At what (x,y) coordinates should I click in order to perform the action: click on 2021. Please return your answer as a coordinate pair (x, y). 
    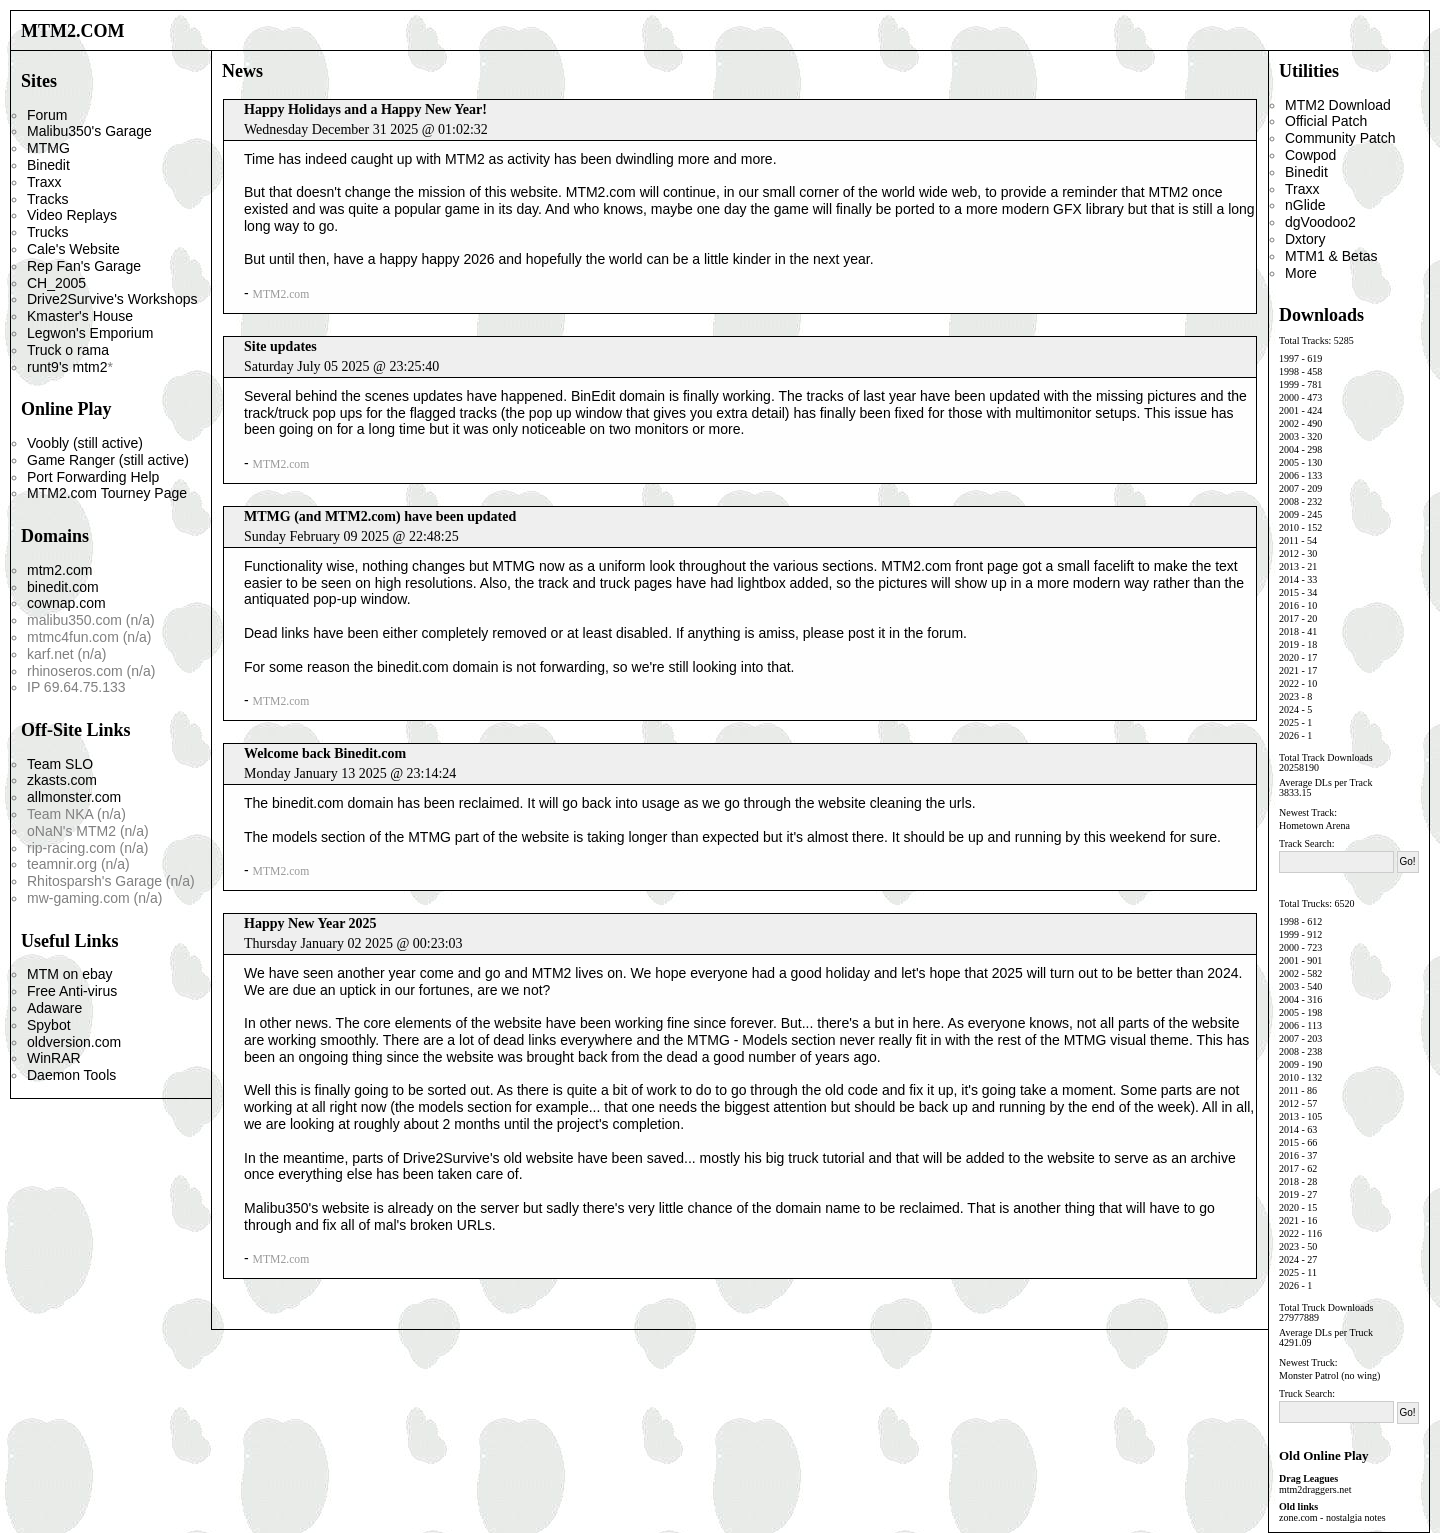
    Looking at the image, I should click on (1289, 670).